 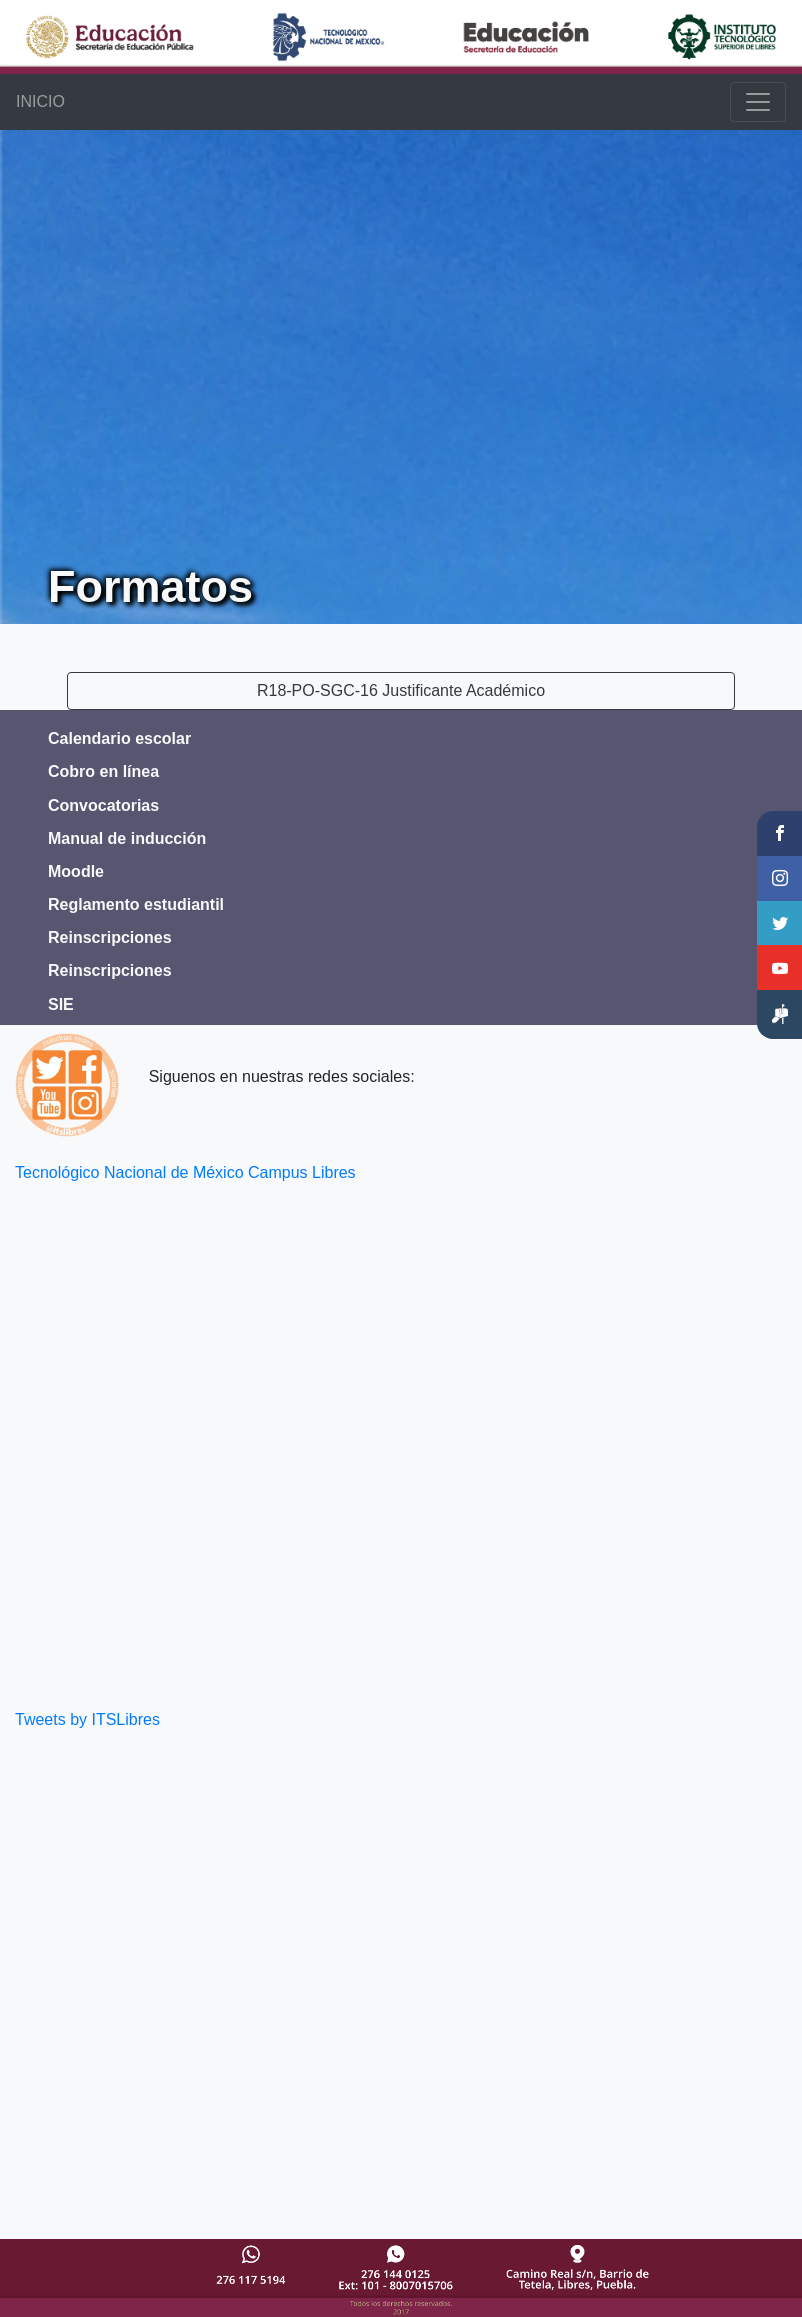 I want to click on Tecnológico Nacional de México Campus Libres, so click(x=185, y=1172).